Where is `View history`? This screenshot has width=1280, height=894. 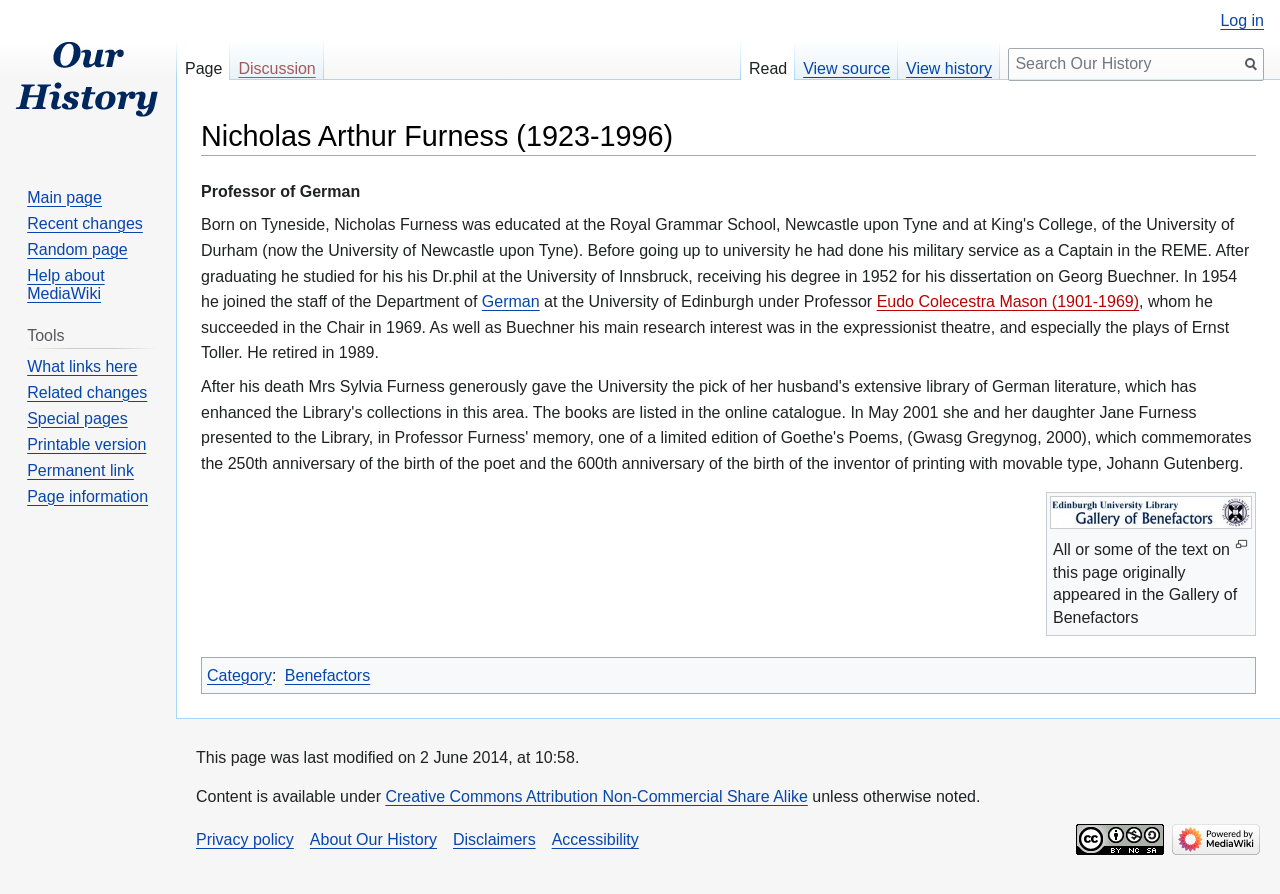 View history is located at coordinates (949, 68).